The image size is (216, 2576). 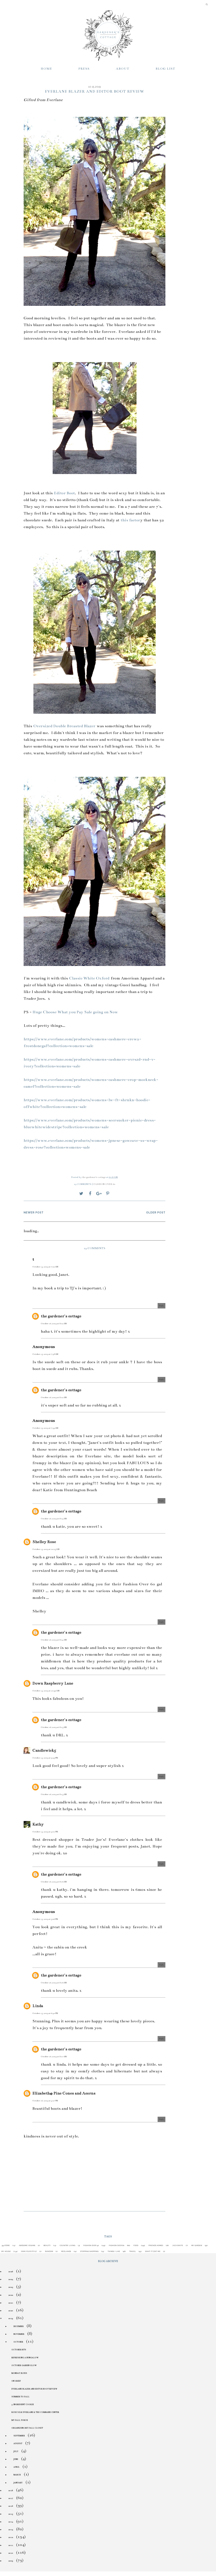 I want to click on August, so click(x=18, y=2443).